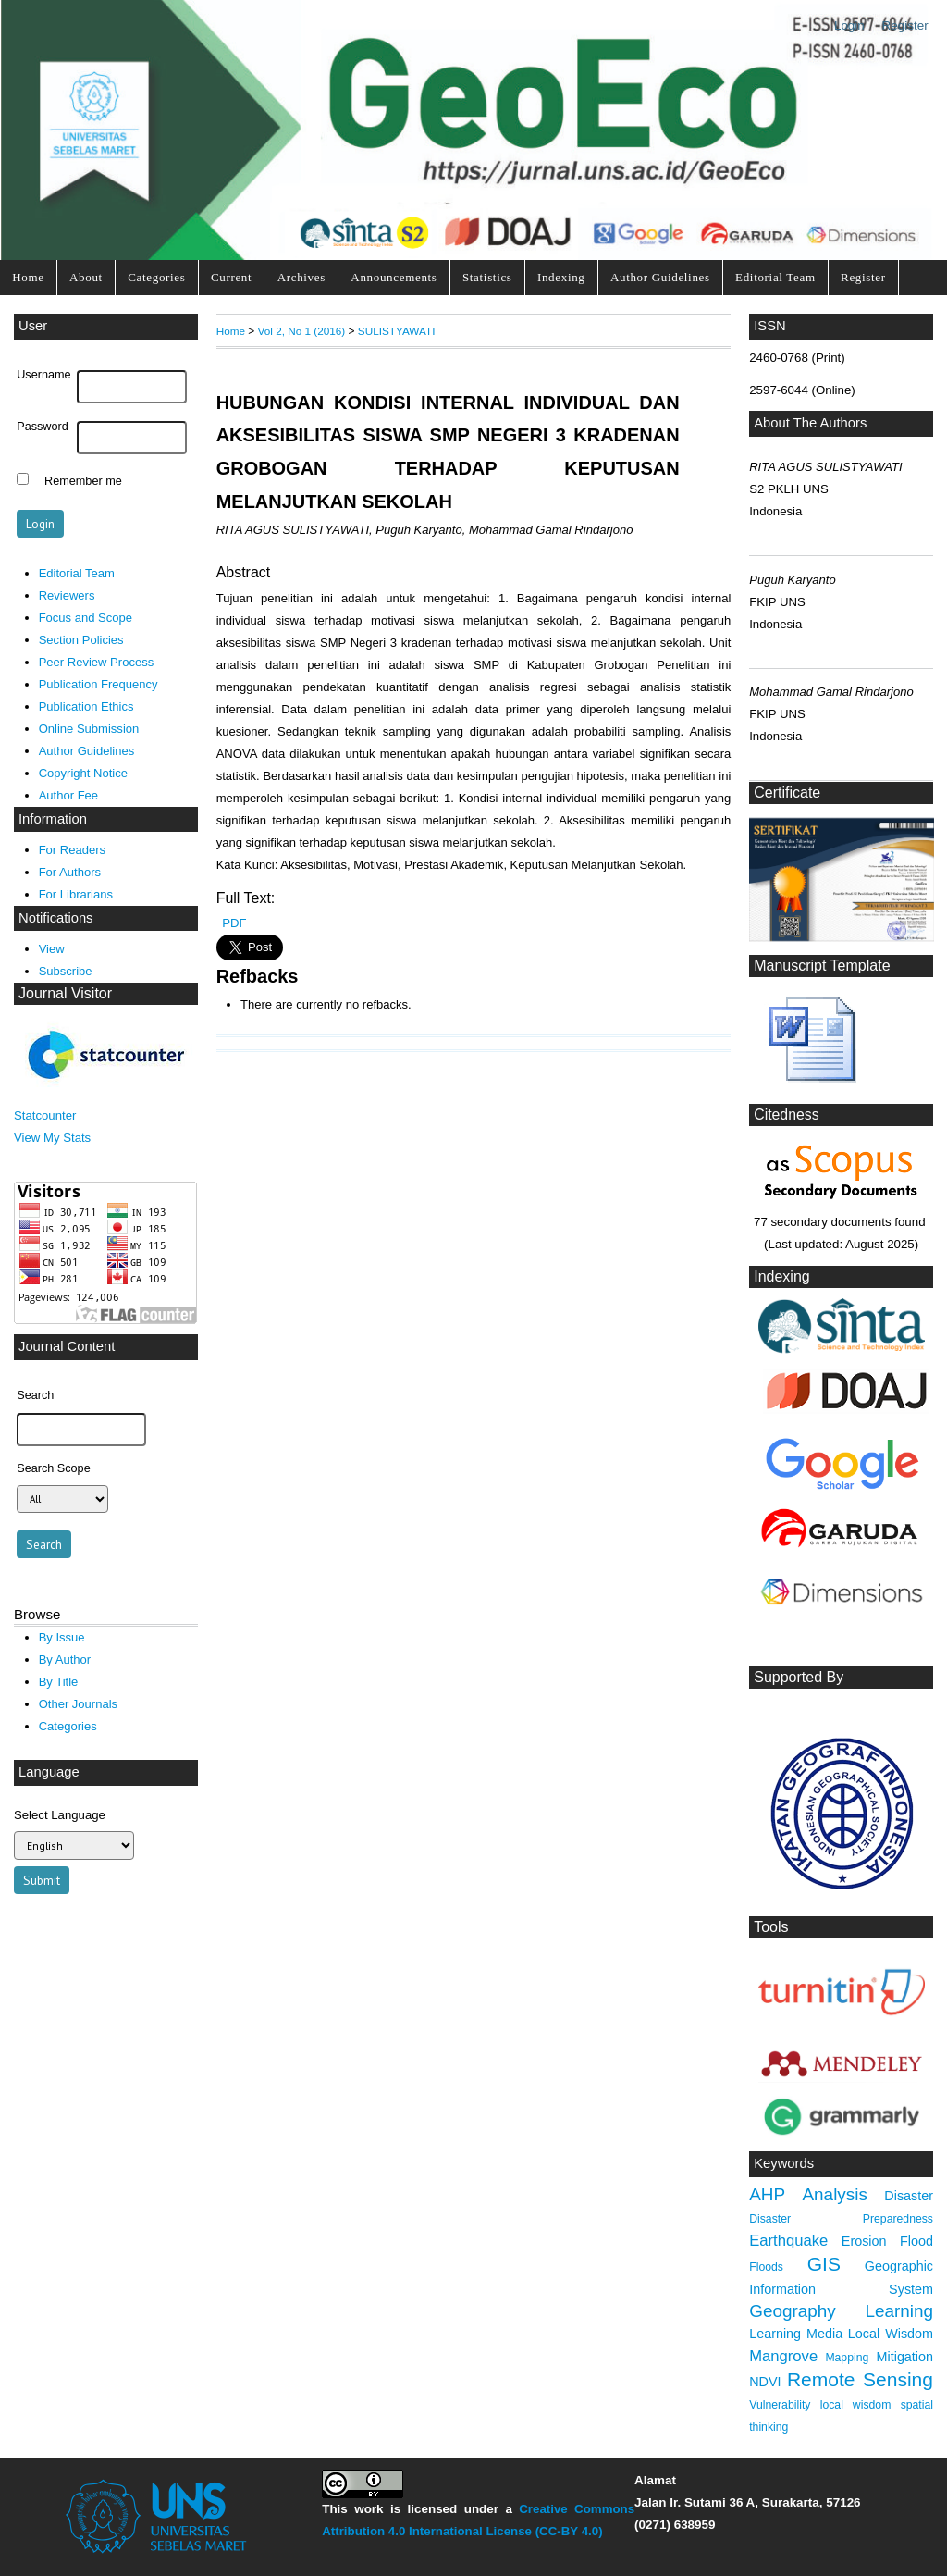  What do you see at coordinates (234, 923) in the screenshot?
I see `PDF` at bounding box center [234, 923].